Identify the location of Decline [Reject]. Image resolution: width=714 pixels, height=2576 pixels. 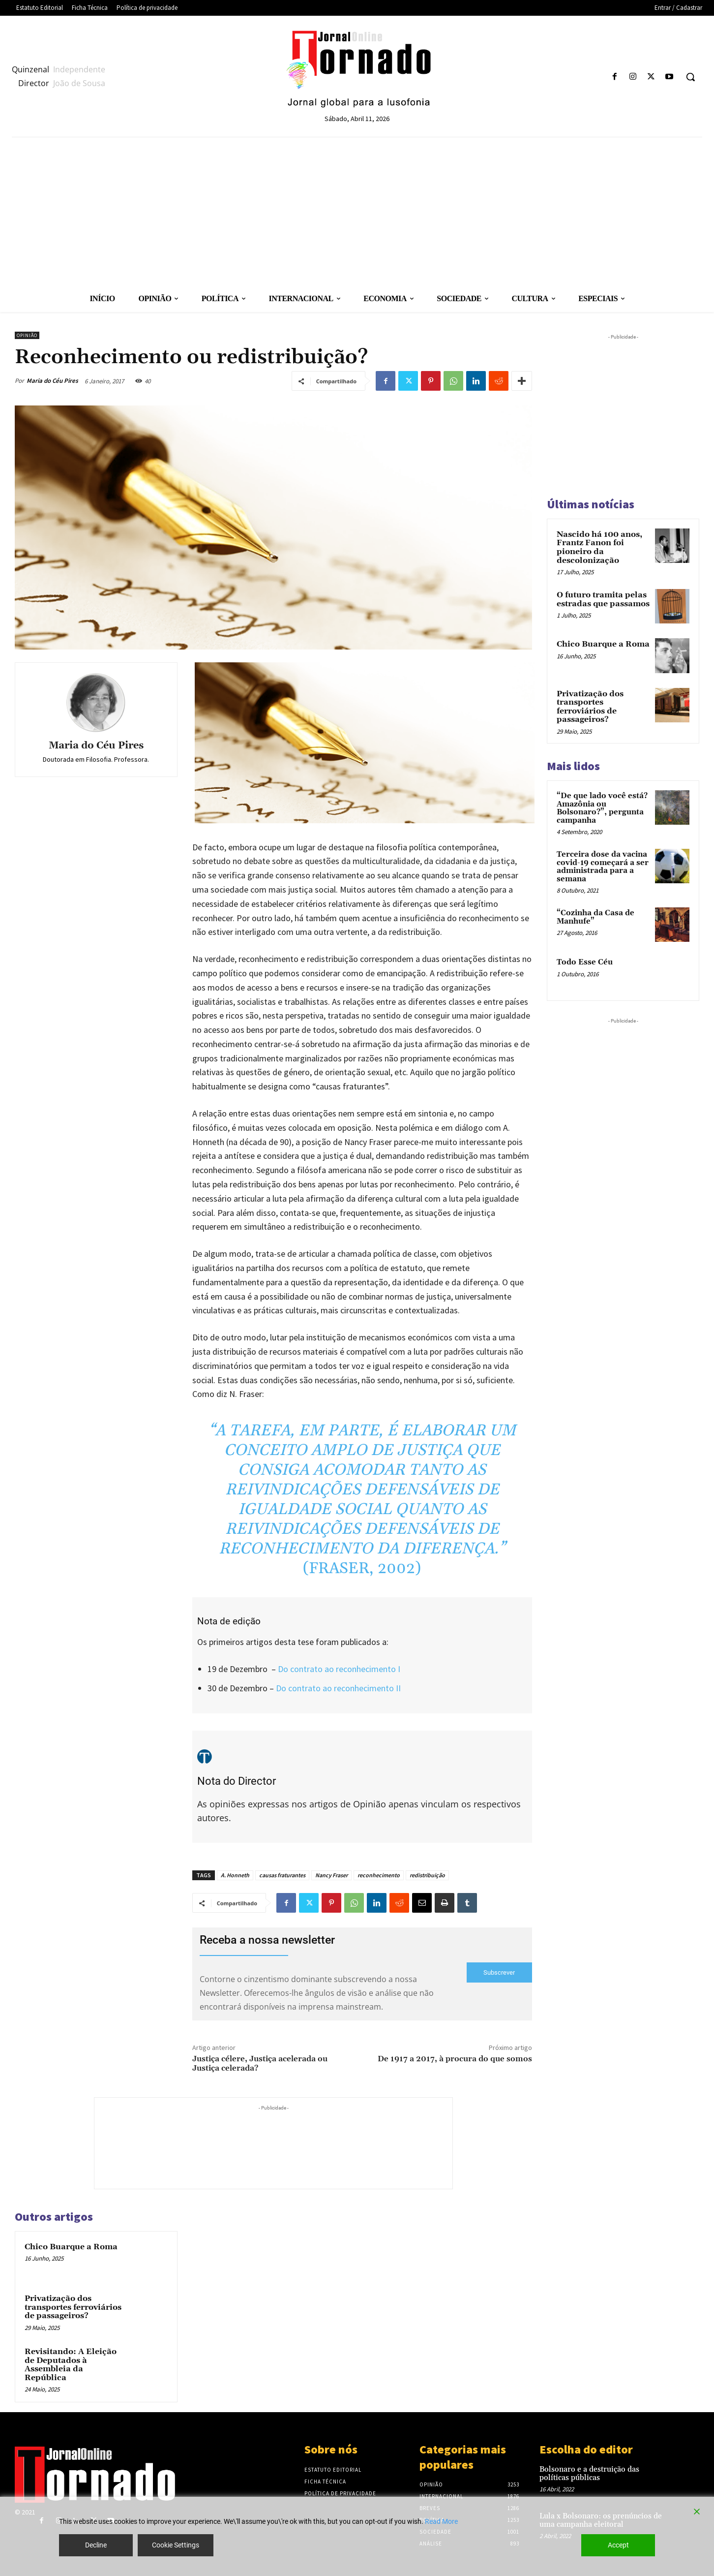
(96, 2545).